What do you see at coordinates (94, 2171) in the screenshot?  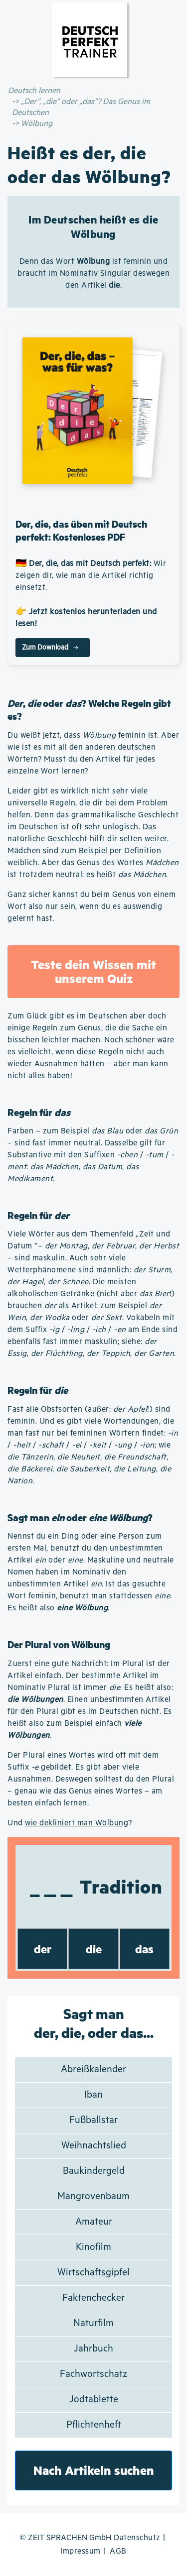 I see `Baukindergeld` at bounding box center [94, 2171].